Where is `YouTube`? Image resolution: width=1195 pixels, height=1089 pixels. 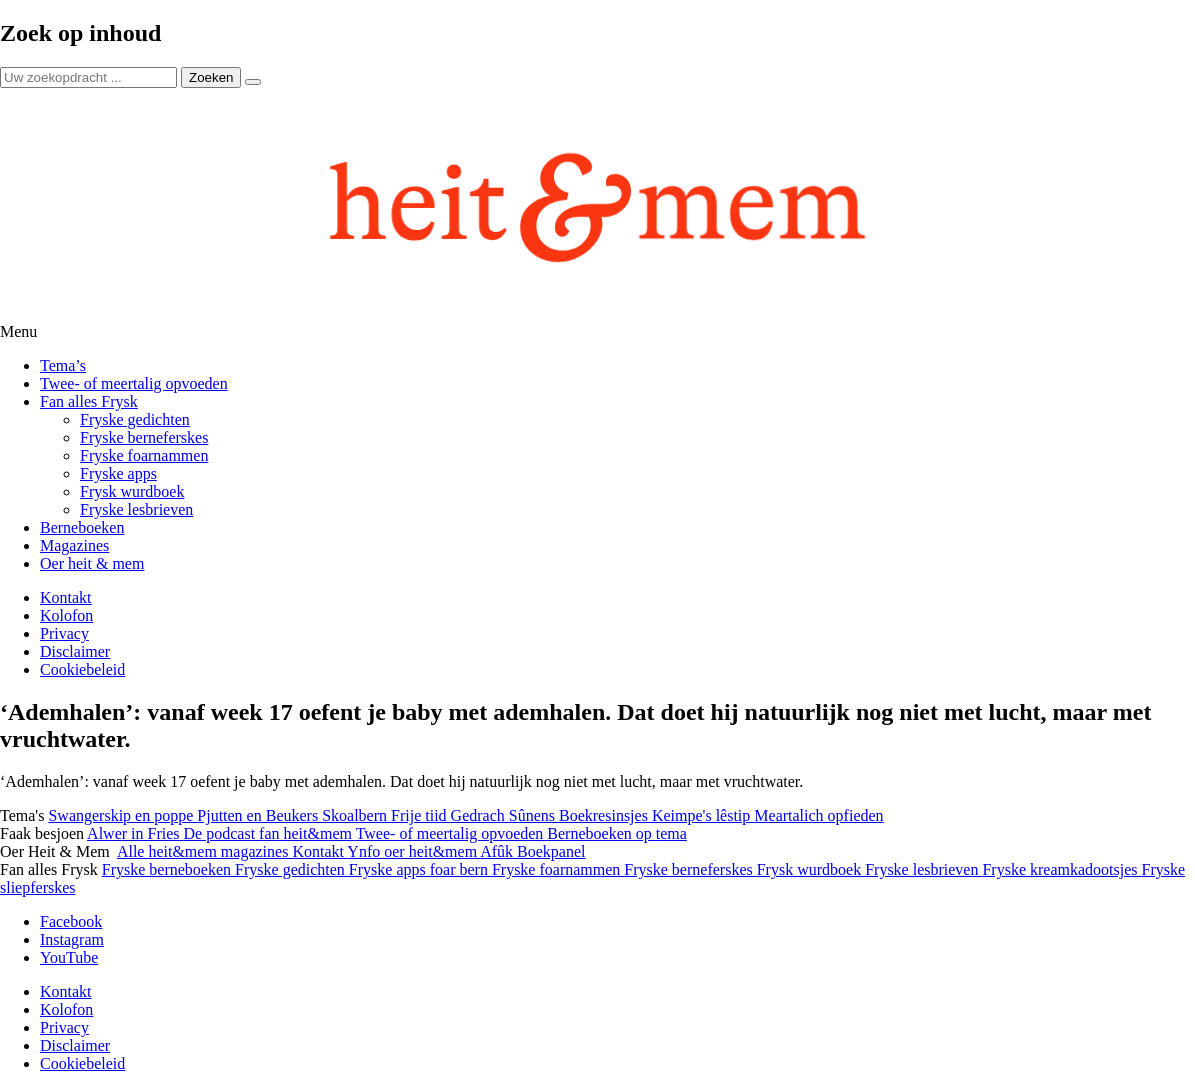
YouTube is located at coordinates (69, 957).